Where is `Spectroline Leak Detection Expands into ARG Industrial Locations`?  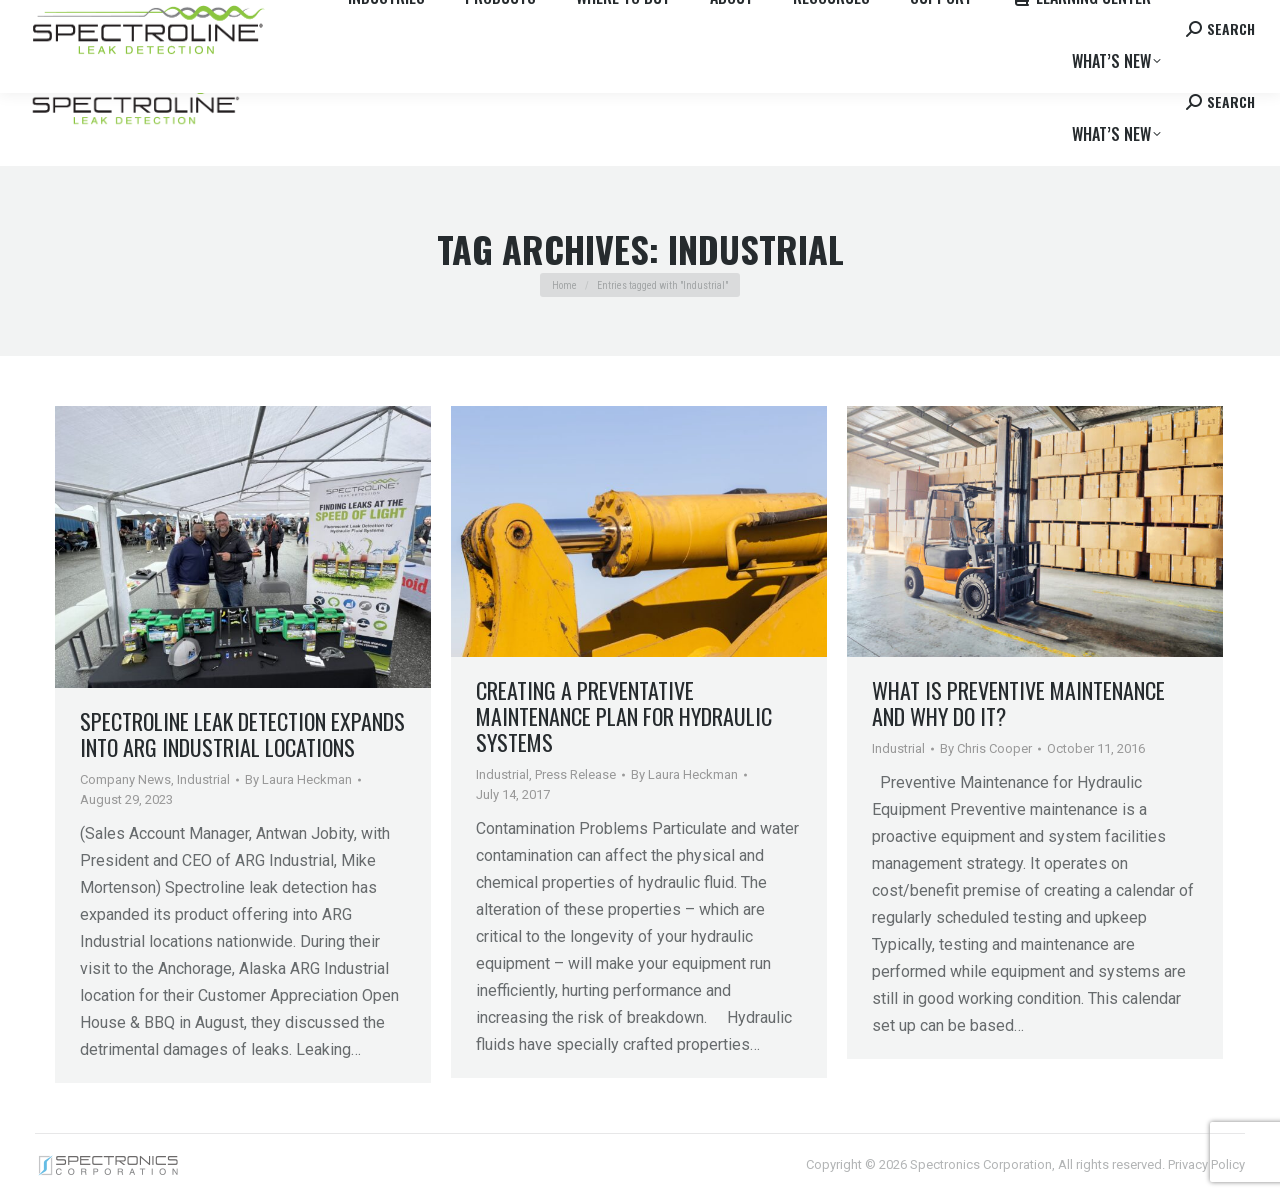
Spectroline Leak Detection Expands into ARG Industrial Locations is located at coordinates (242, 734).